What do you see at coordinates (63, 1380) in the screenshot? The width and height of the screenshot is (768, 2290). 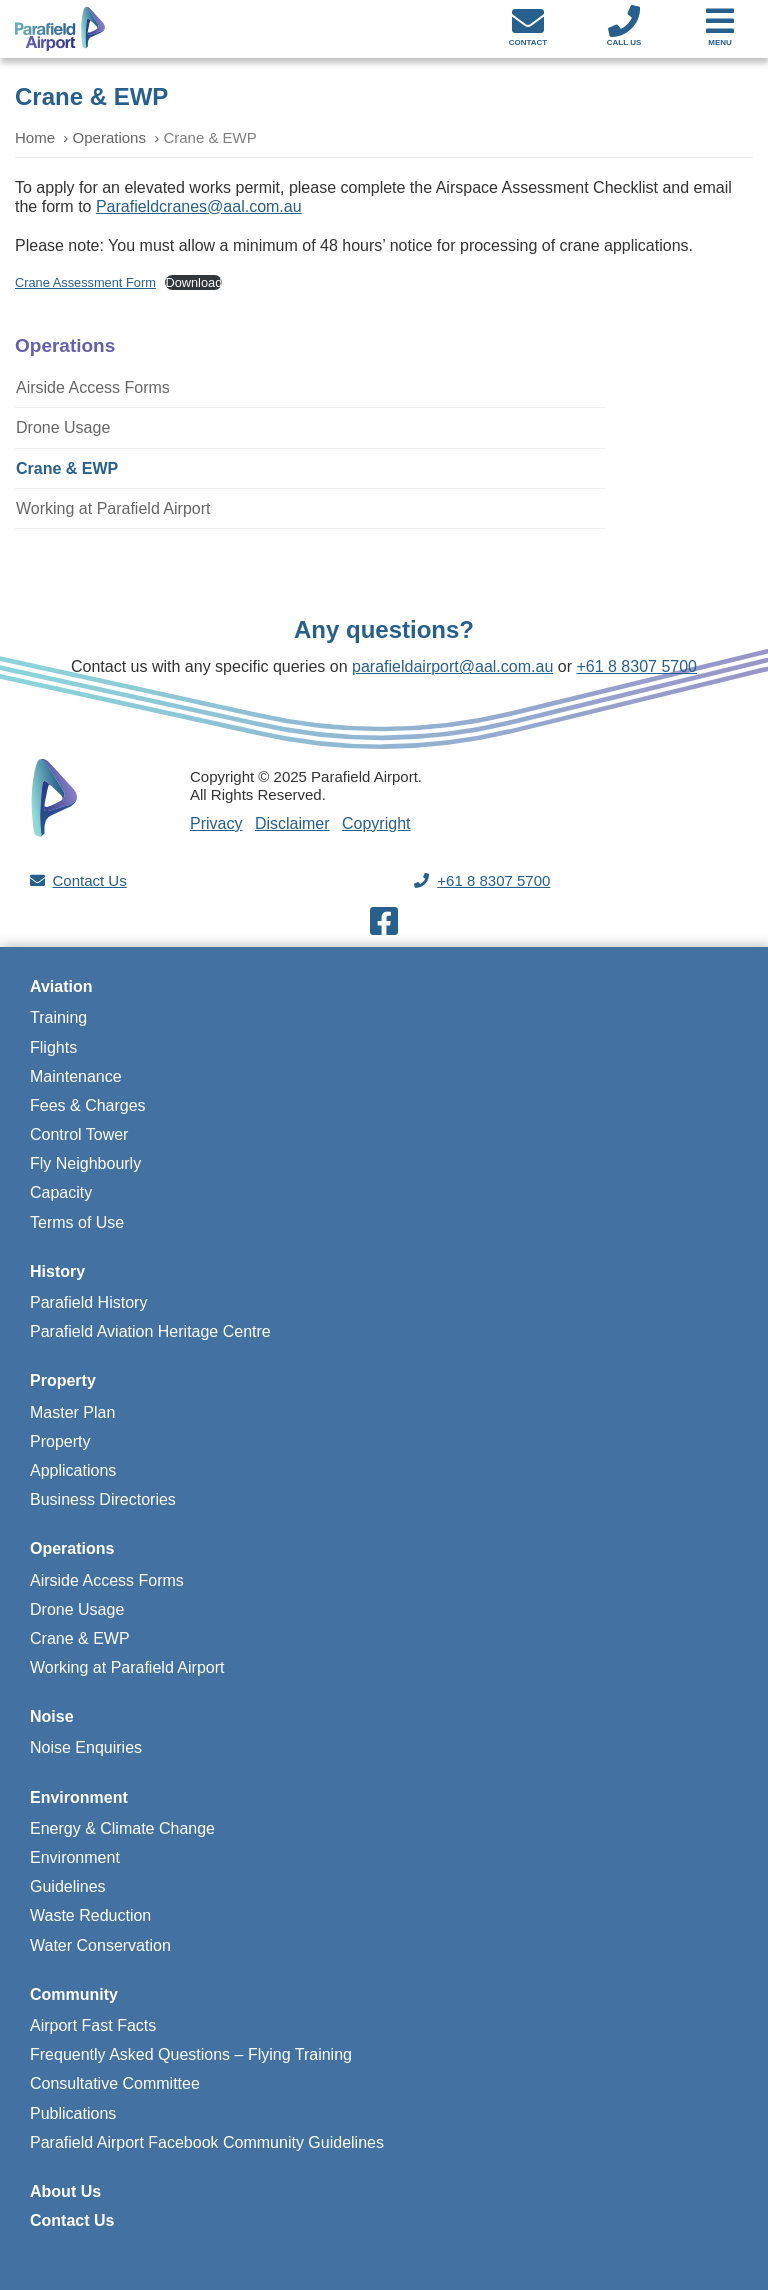 I see `Property` at bounding box center [63, 1380].